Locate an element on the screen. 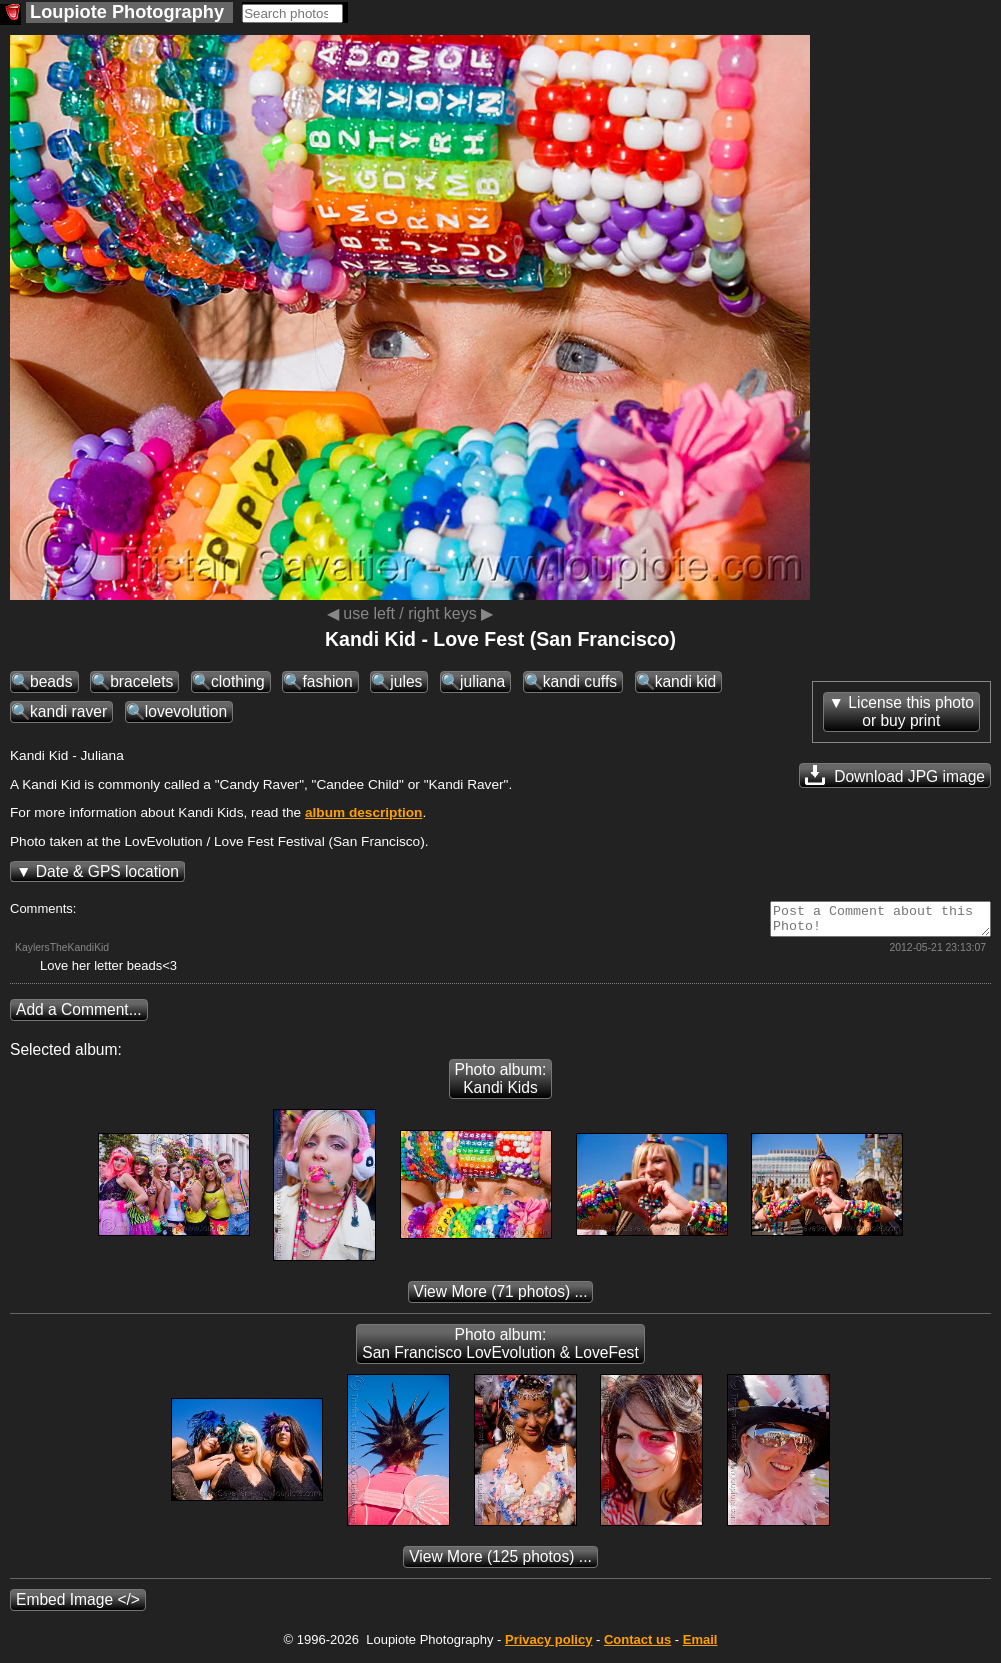 This screenshot has width=1001, height=1663. clothing is located at coordinates (238, 681).